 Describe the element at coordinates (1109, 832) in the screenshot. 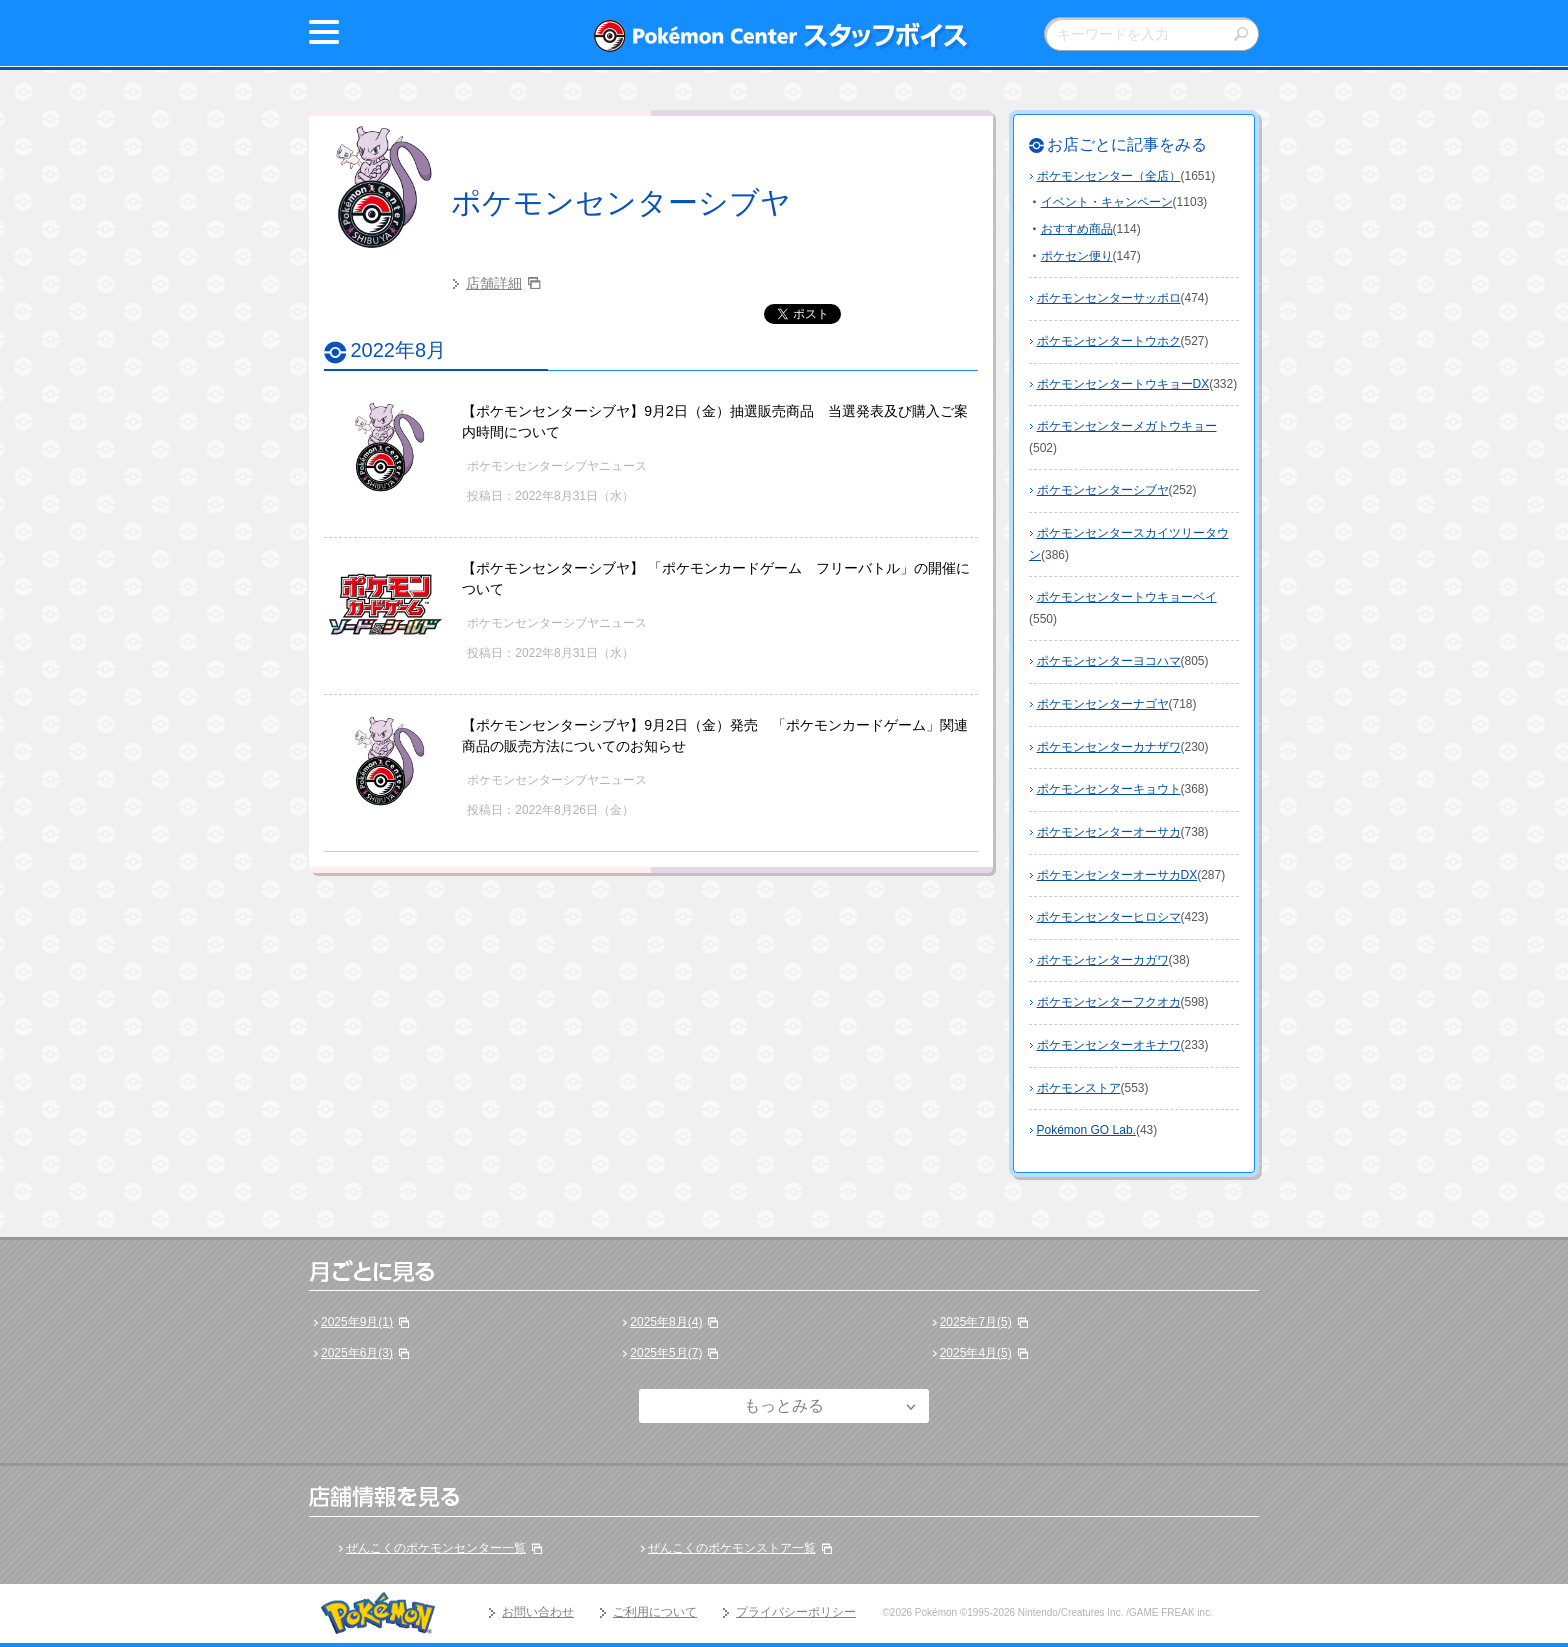

I see `ポケモンセンターオーサカ` at that location.